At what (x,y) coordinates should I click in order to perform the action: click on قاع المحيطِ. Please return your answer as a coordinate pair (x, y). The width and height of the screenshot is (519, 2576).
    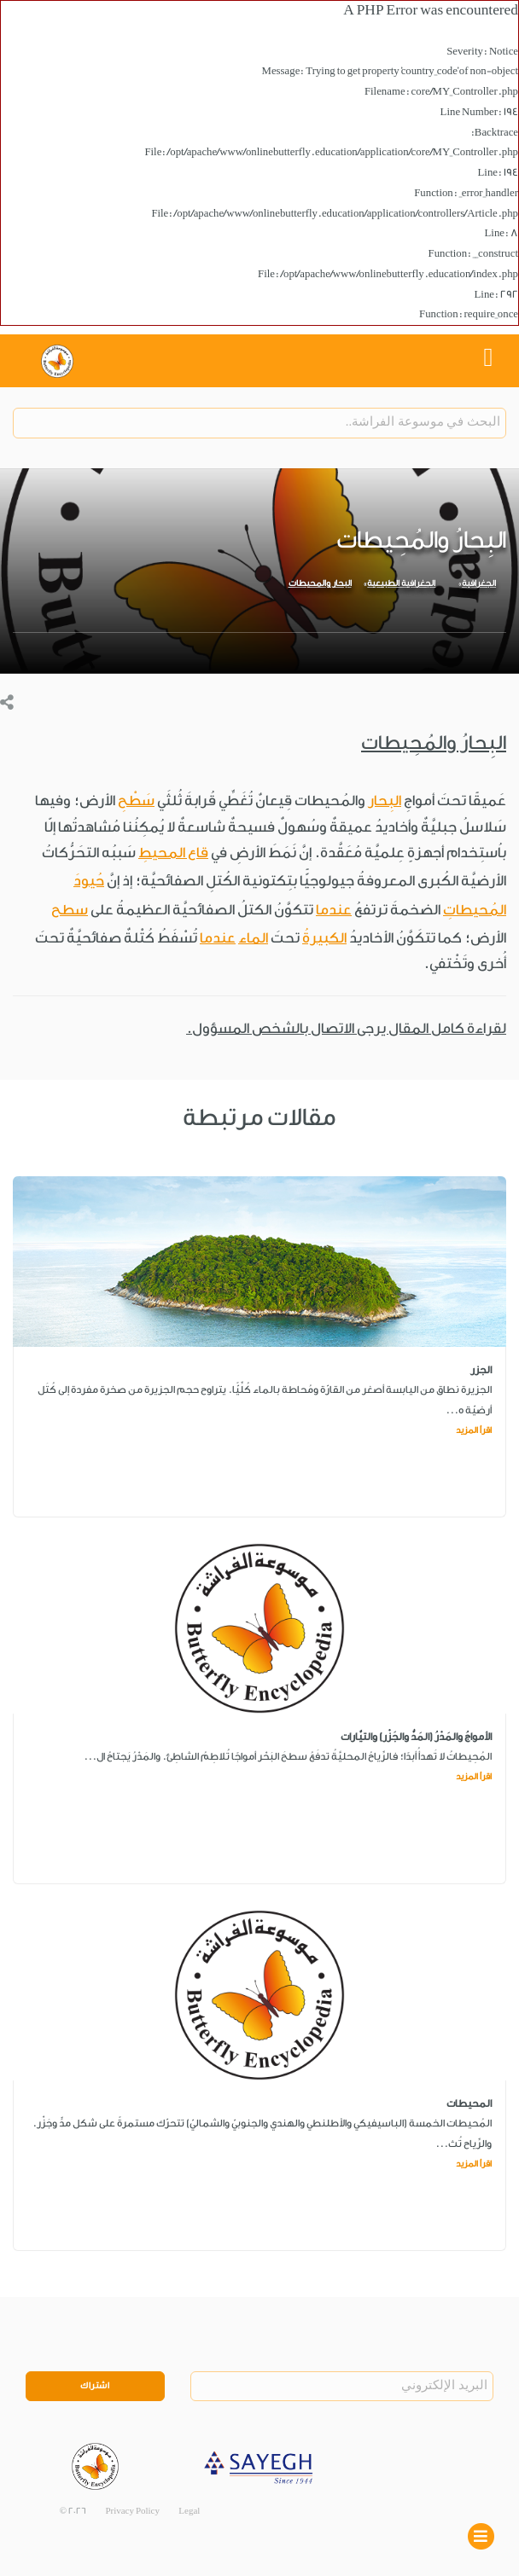
    Looking at the image, I should click on (173, 852).